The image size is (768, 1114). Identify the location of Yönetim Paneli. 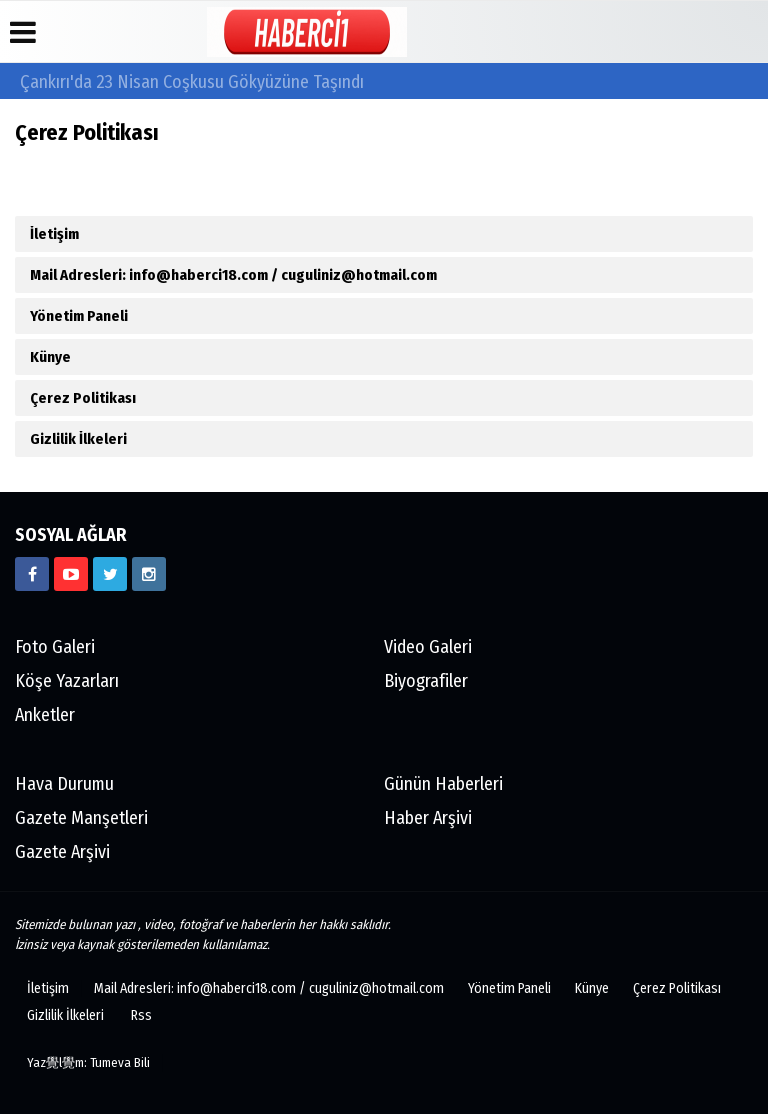
(79, 316).